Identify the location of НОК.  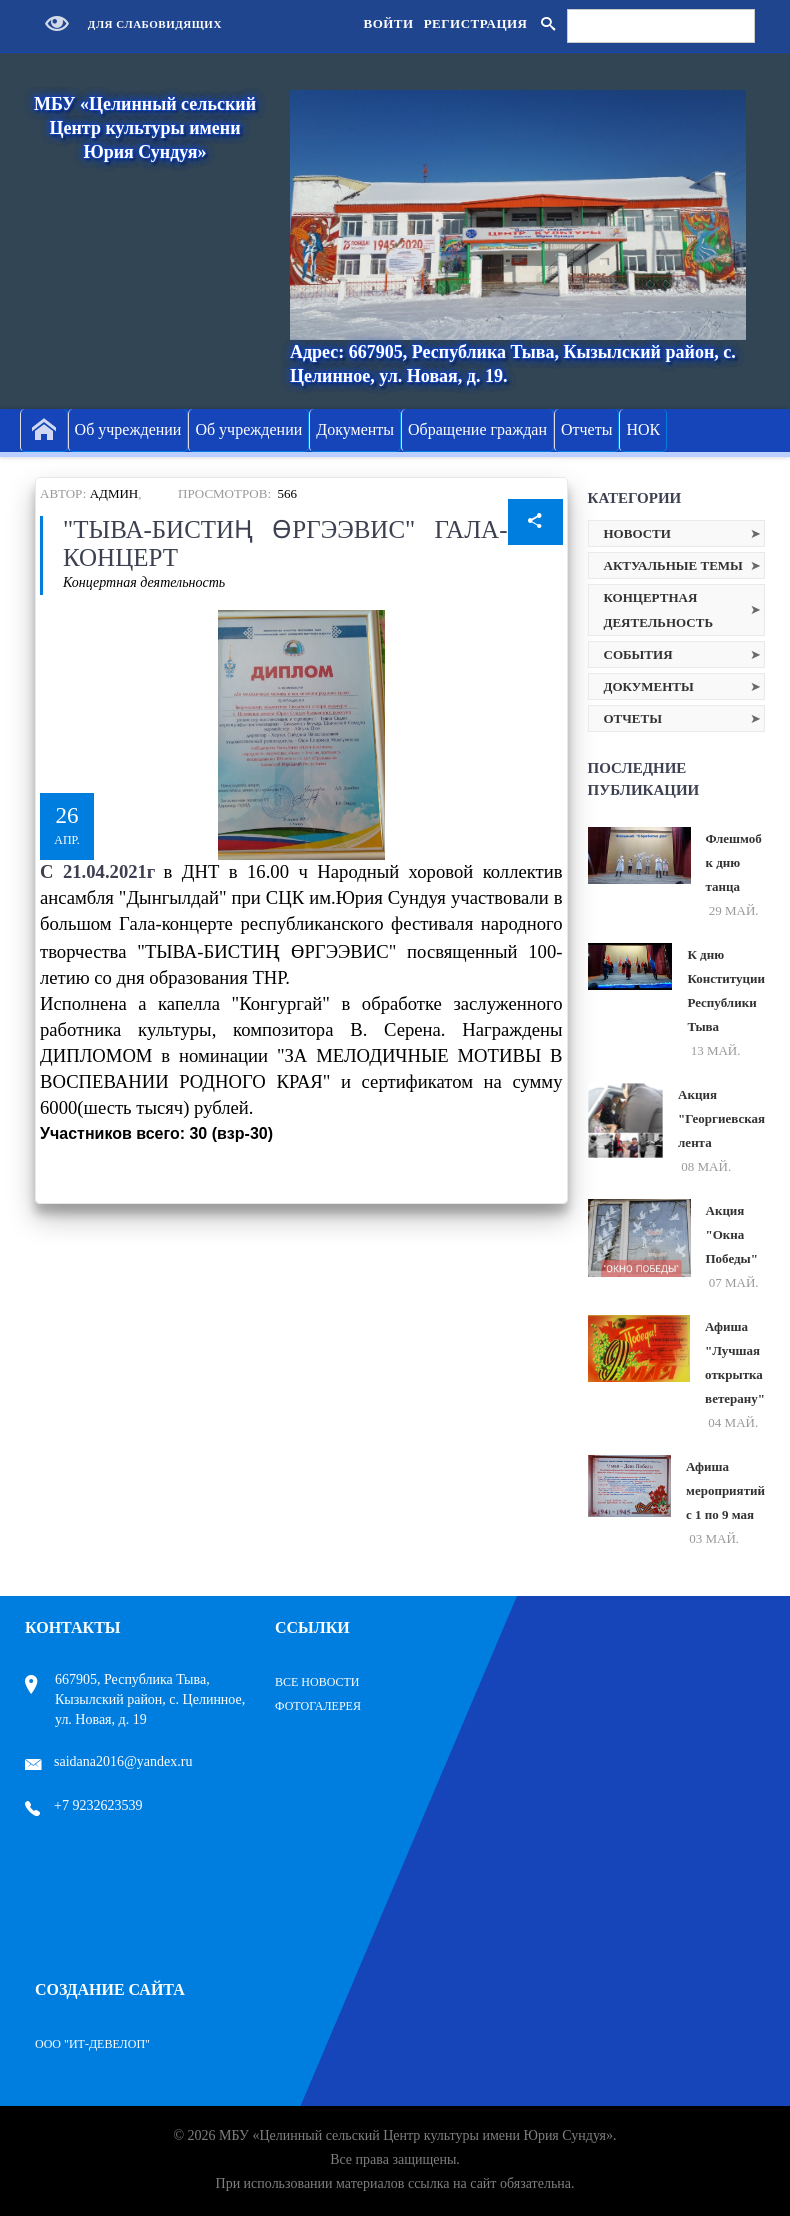
(643, 429).